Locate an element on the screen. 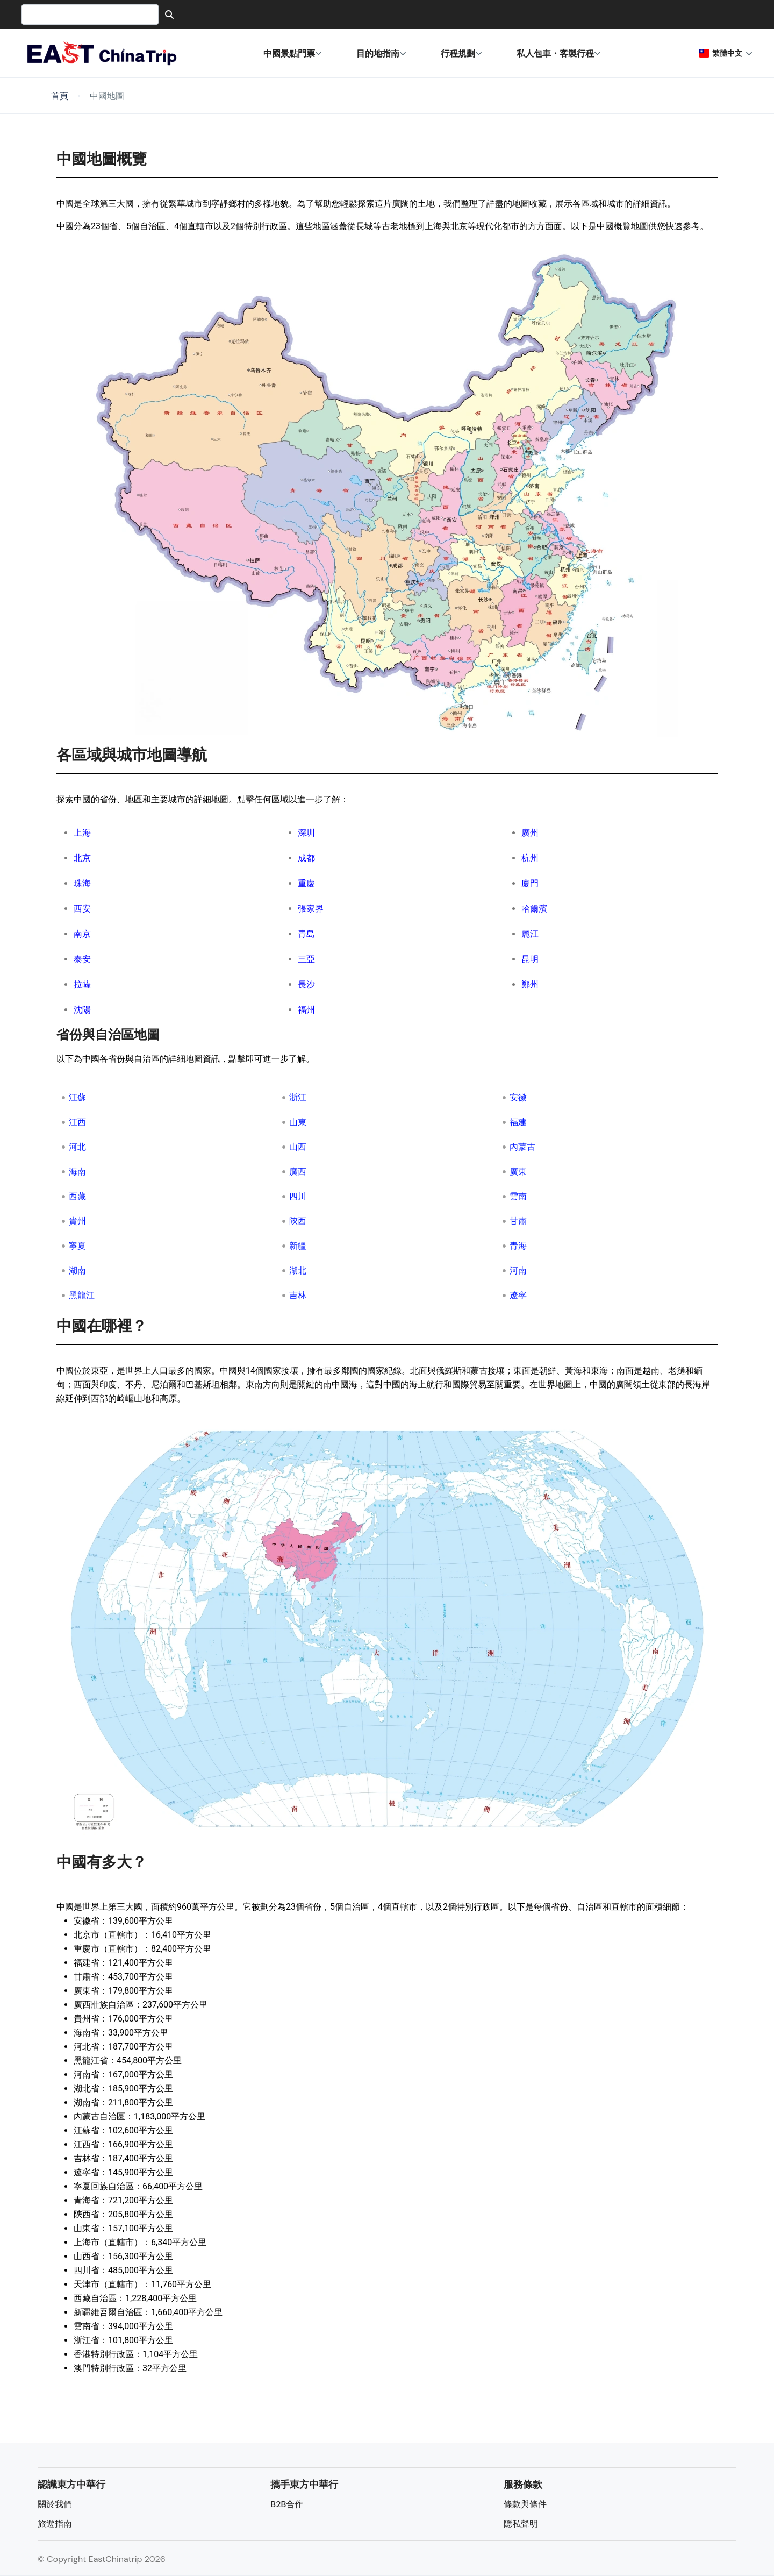 This screenshot has height=2576, width=774. 旅遊指南 is located at coordinates (55, 2523).